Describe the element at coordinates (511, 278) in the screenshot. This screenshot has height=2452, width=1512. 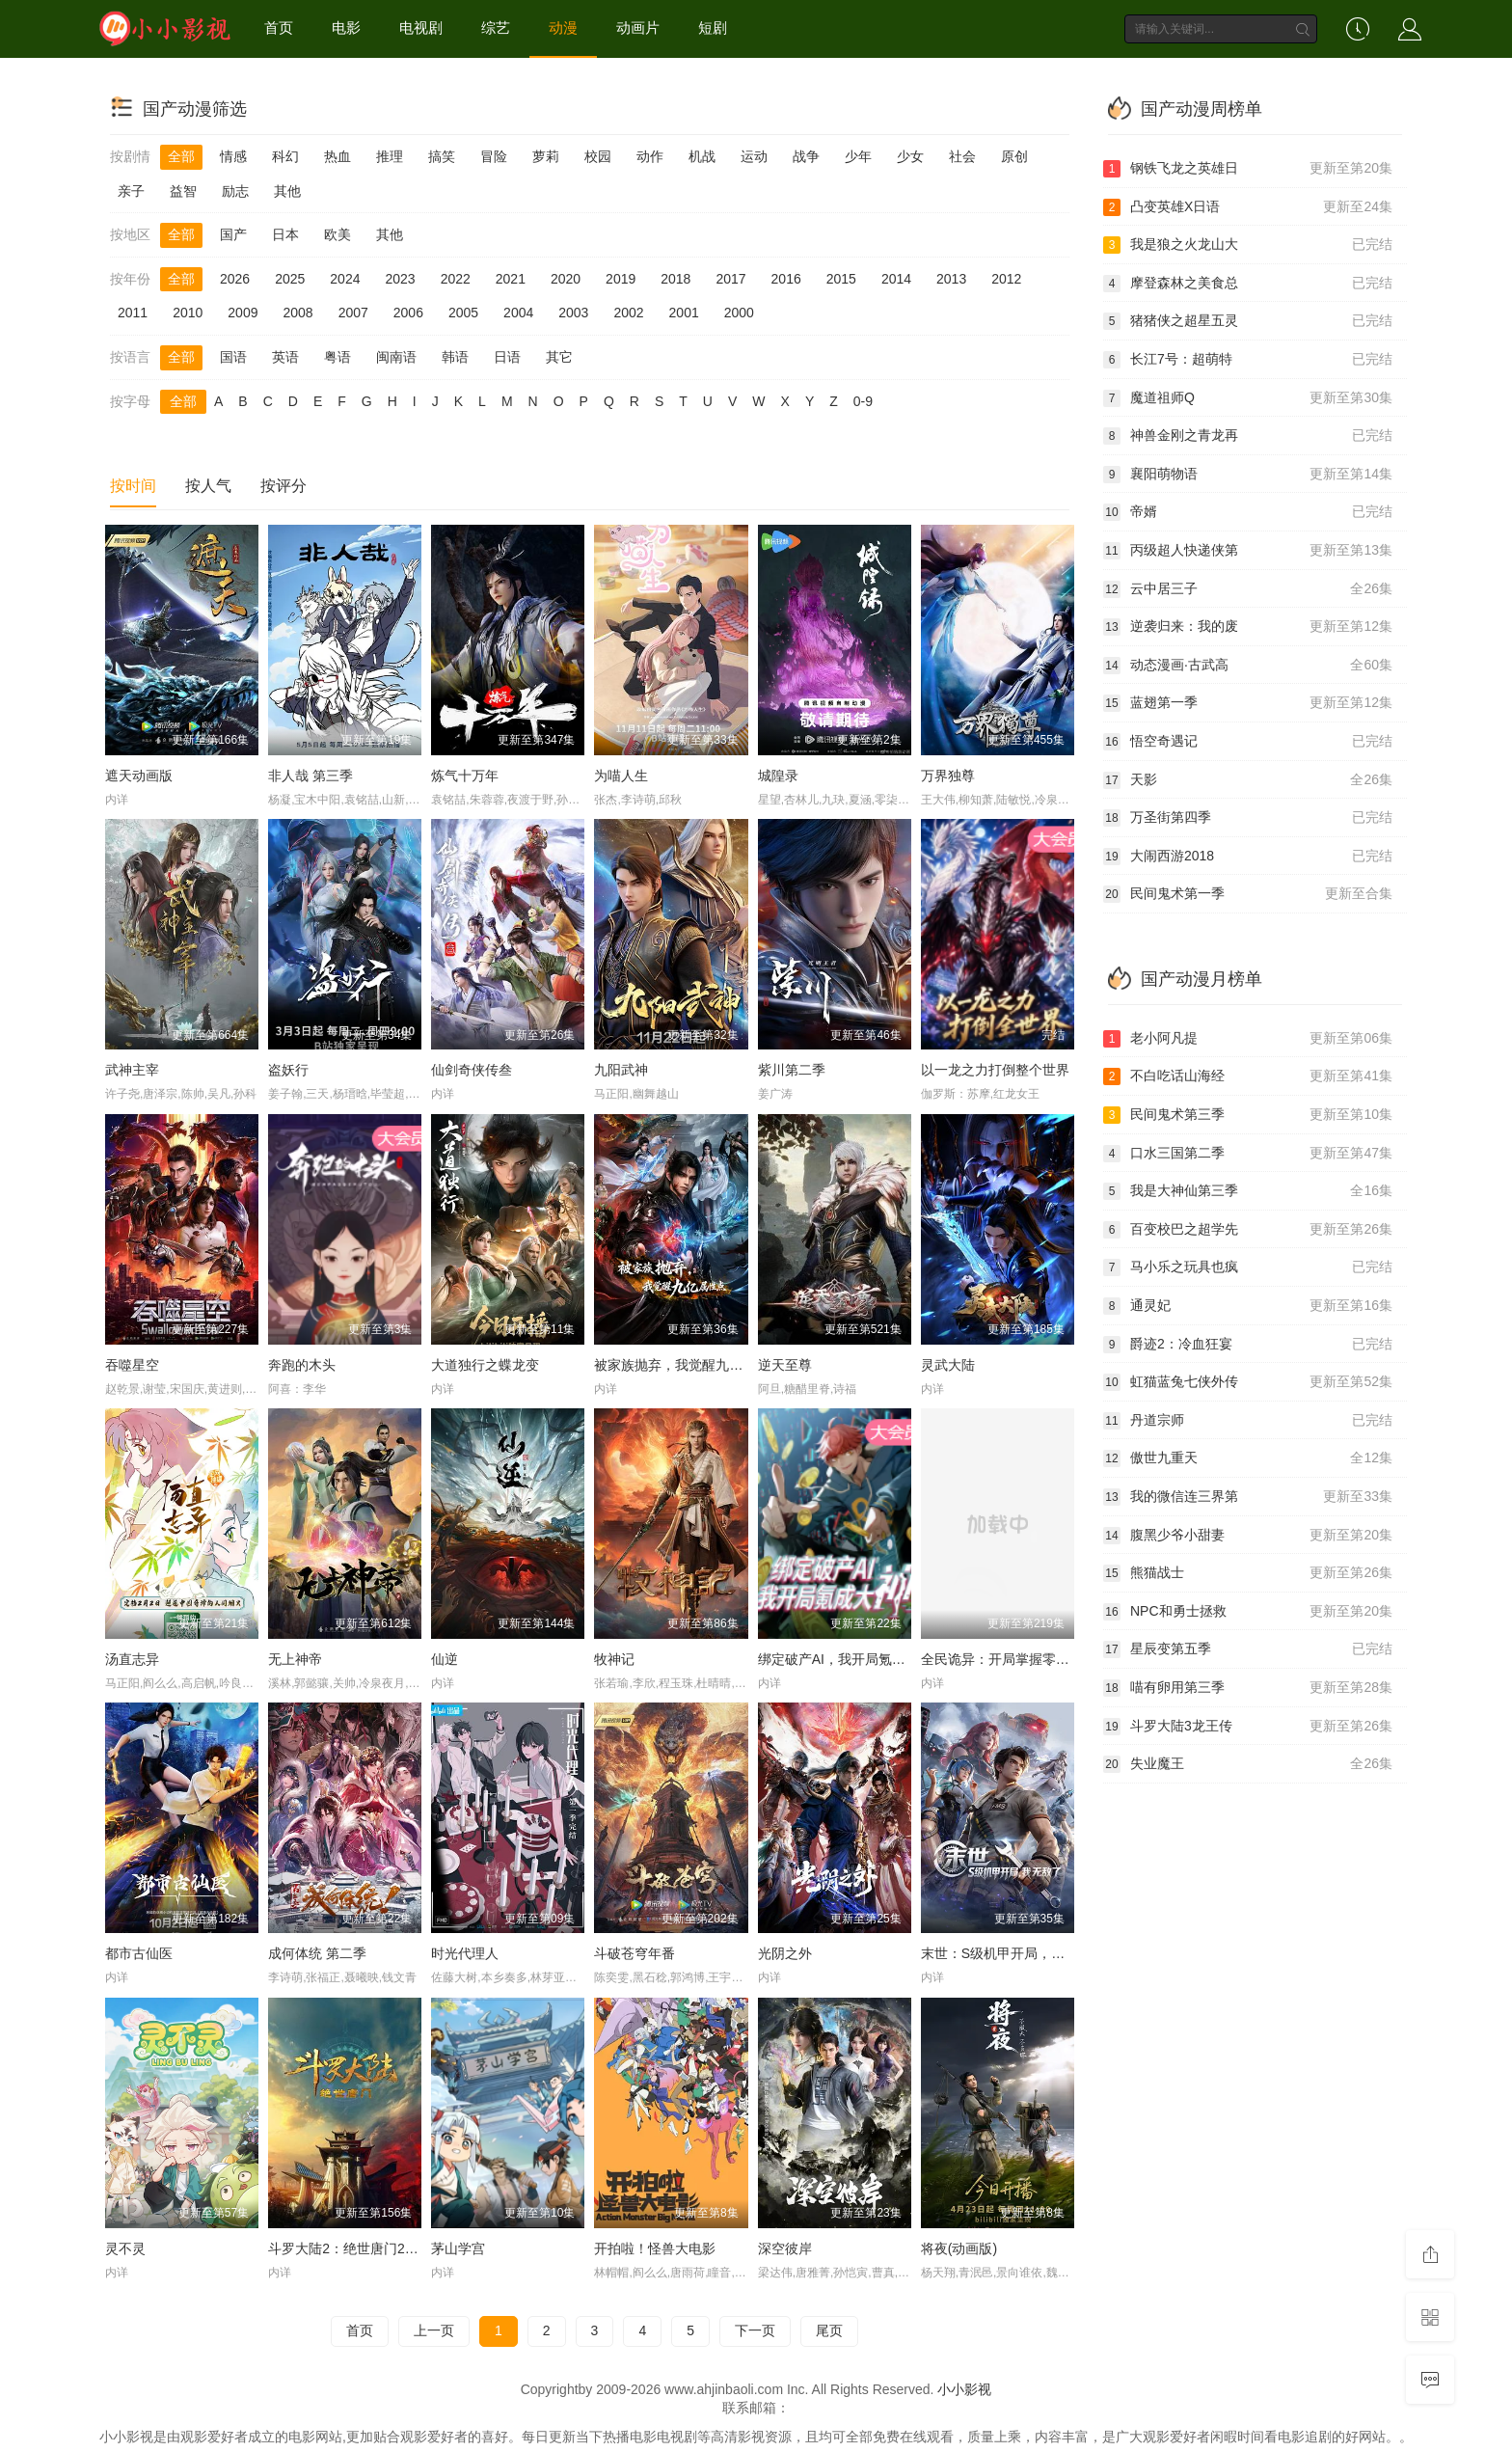
I see `2021` at that location.